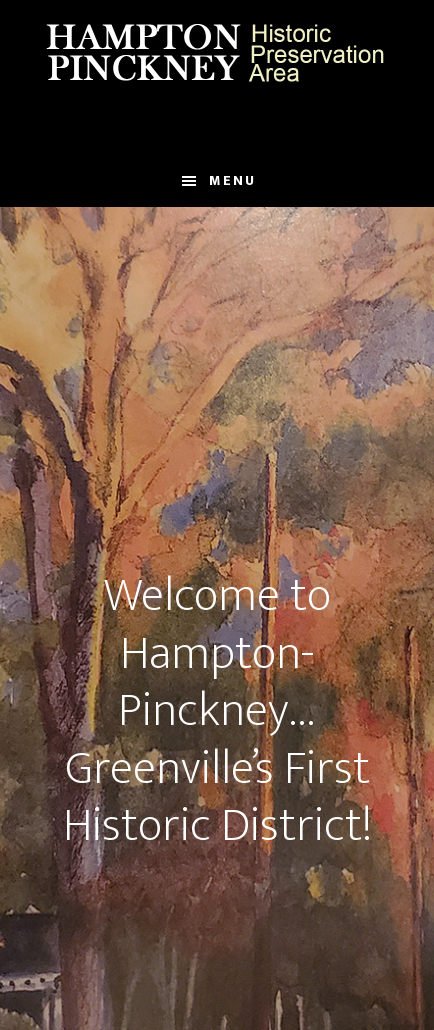 Image resolution: width=434 pixels, height=1030 pixels. Describe the element at coordinates (217, 53) in the screenshot. I see `Hampton Pinckney Historic Preservation Area Official Website` at that location.